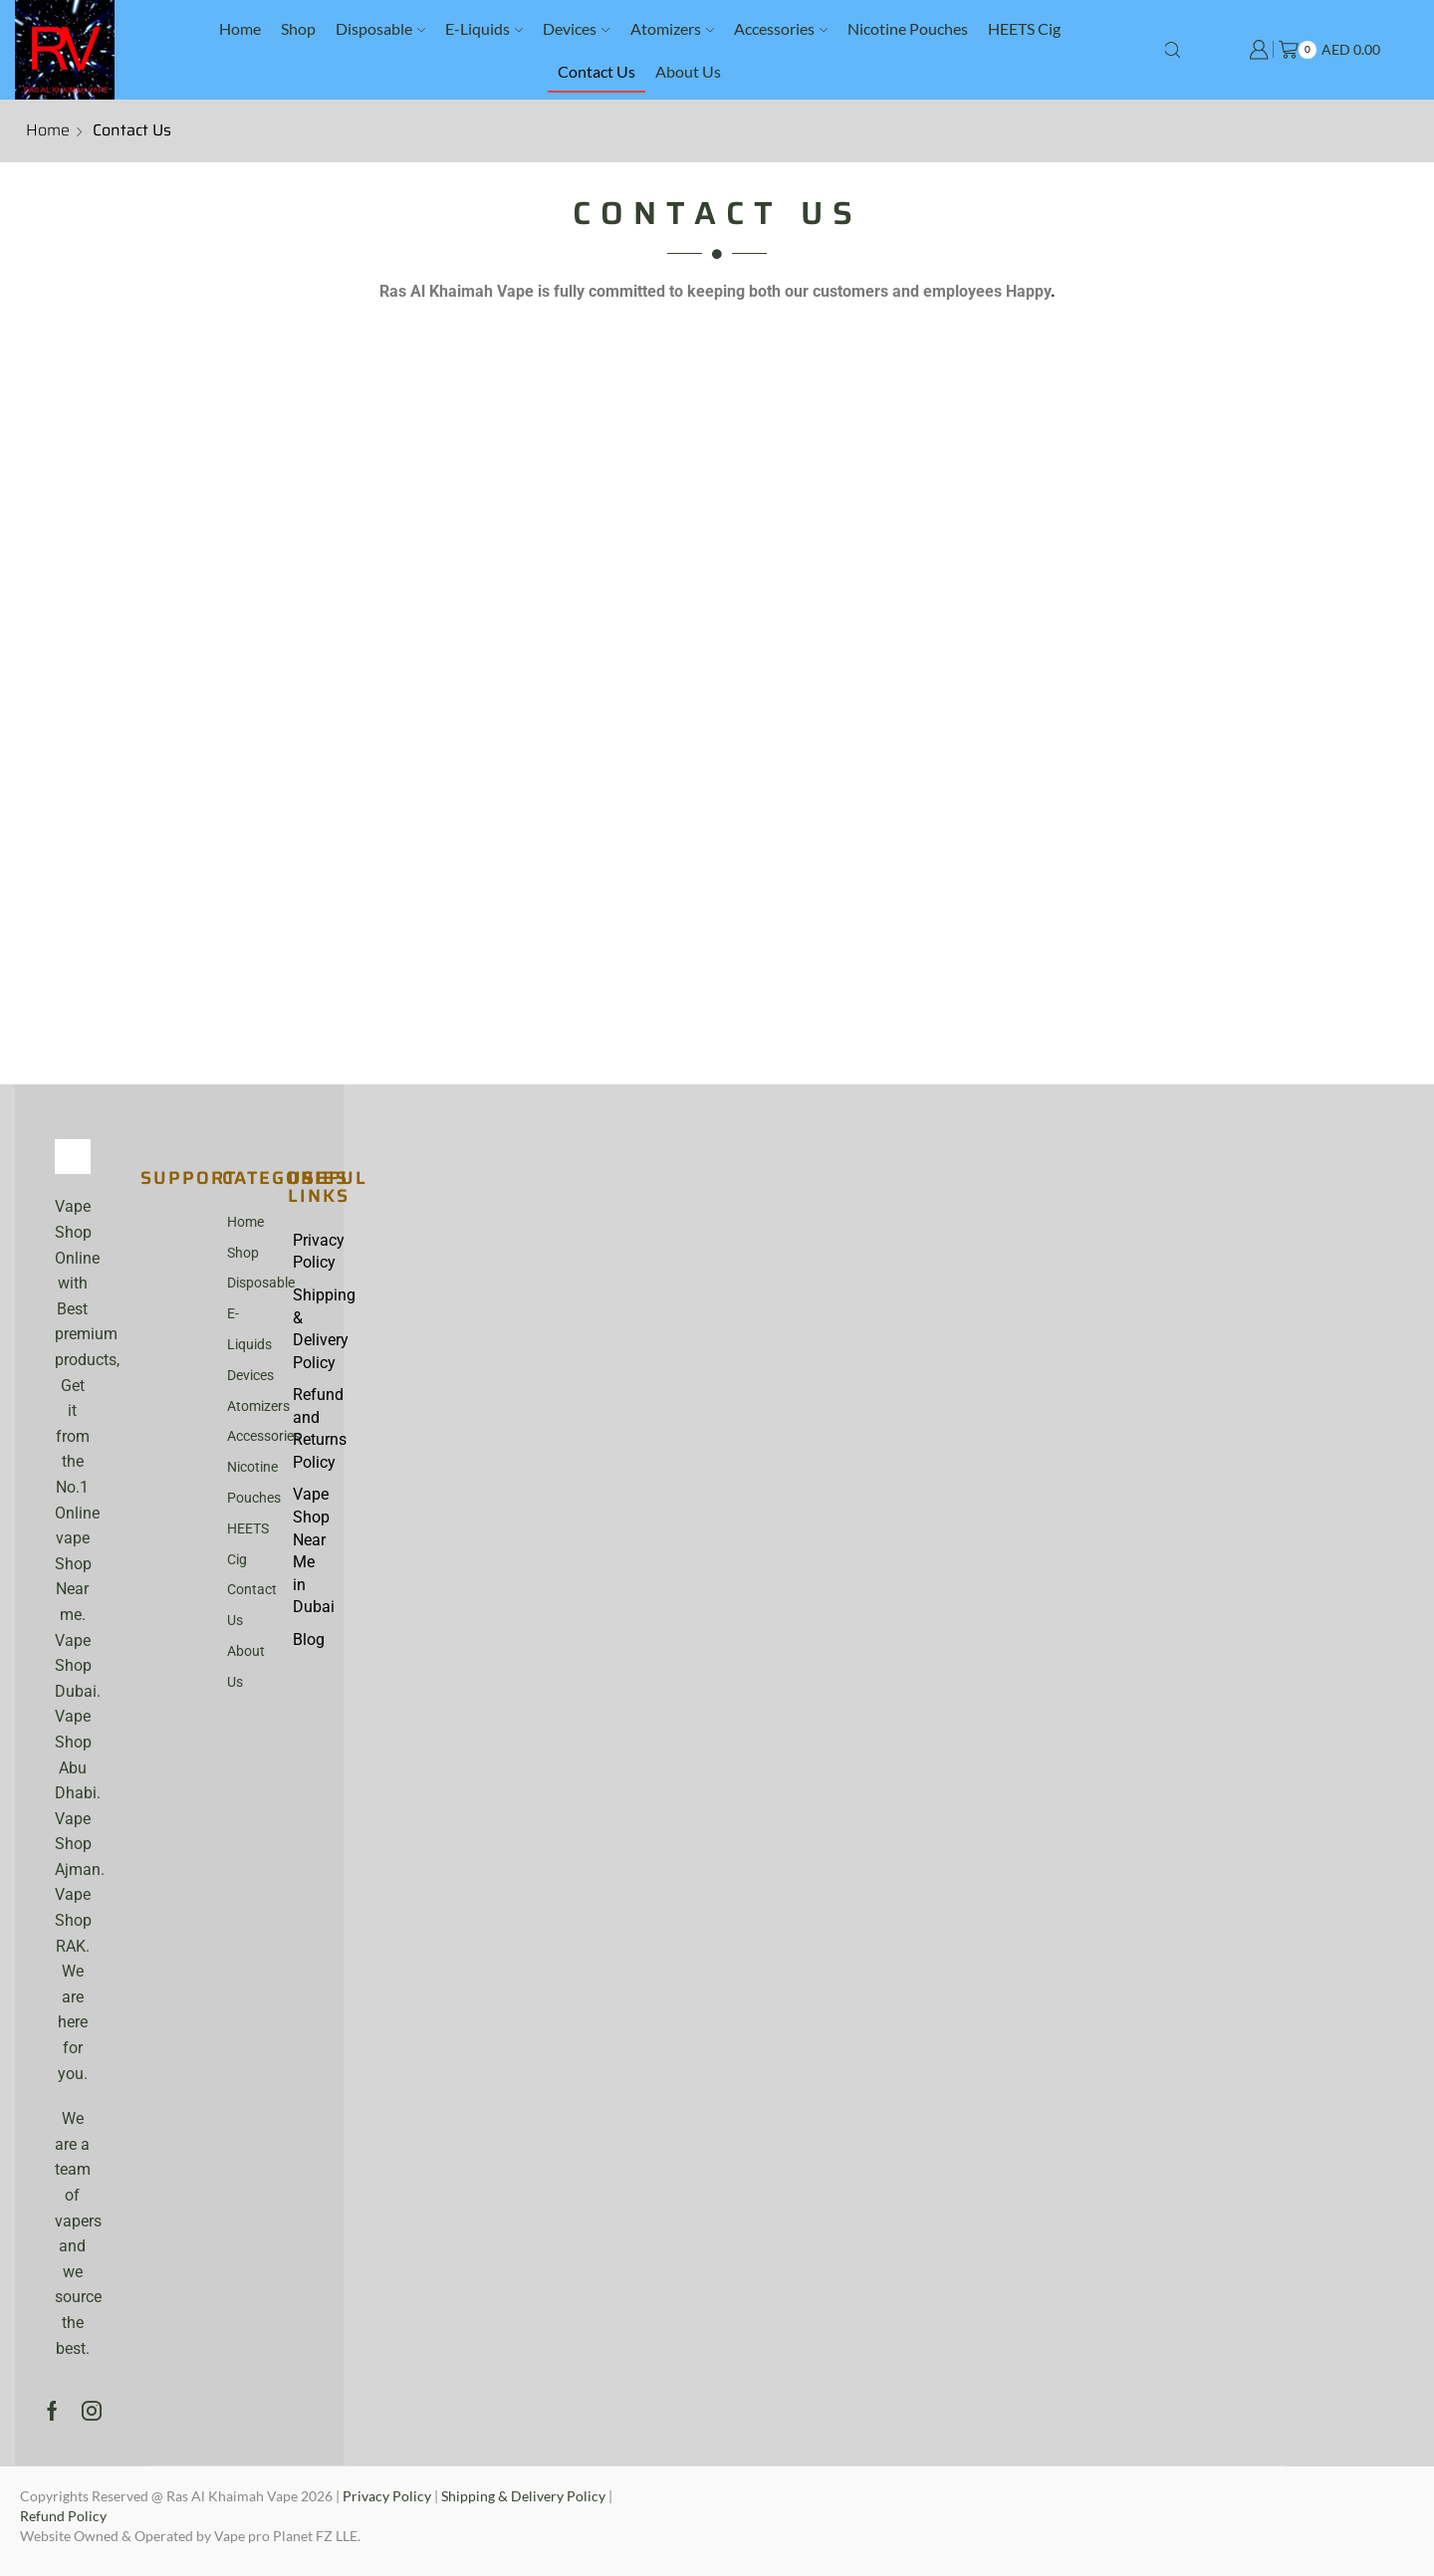 The image size is (1434, 2576). What do you see at coordinates (688, 71) in the screenshot?
I see `About Us` at bounding box center [688, 71].